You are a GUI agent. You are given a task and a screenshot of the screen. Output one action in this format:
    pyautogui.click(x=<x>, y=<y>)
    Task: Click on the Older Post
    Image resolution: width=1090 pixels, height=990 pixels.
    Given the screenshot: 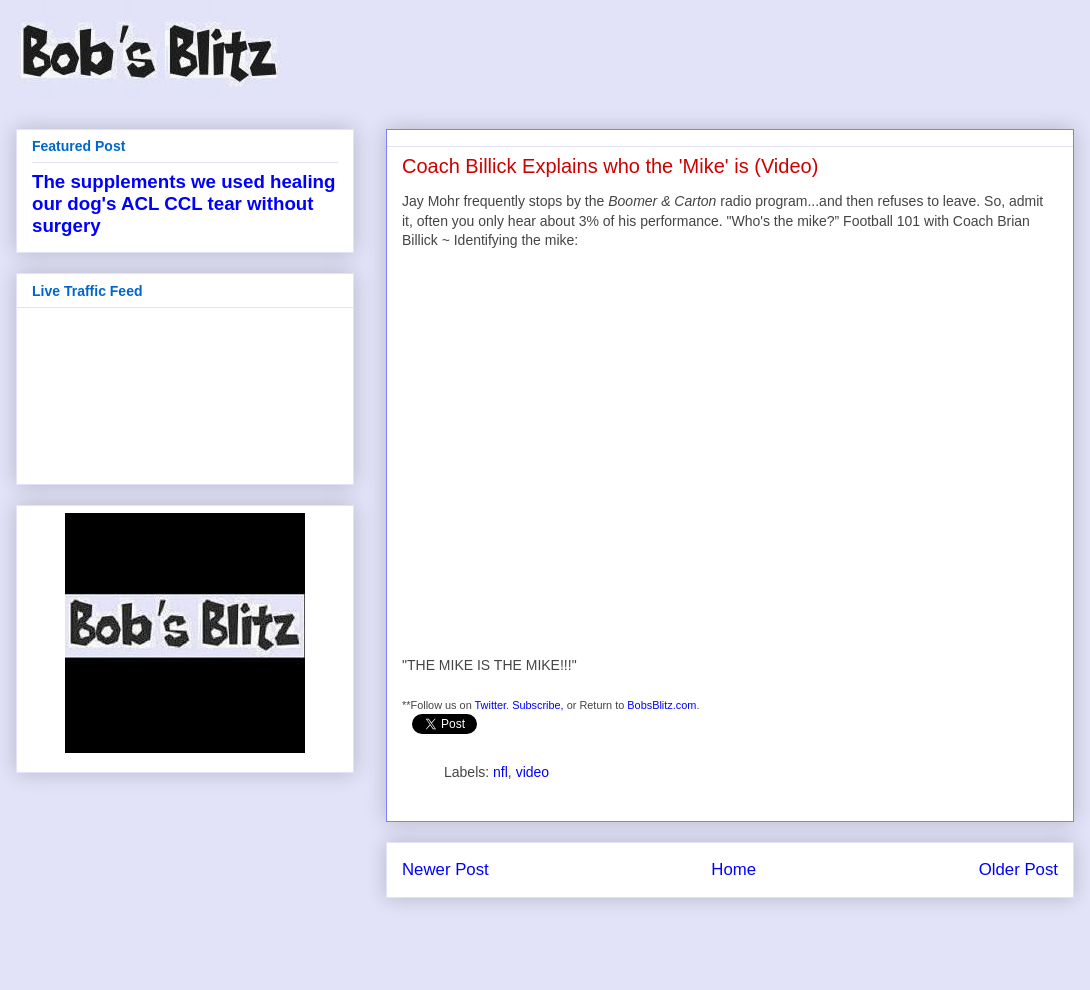 What is the action you would take?
    pyautogui.click(x=1018, y=869)
    